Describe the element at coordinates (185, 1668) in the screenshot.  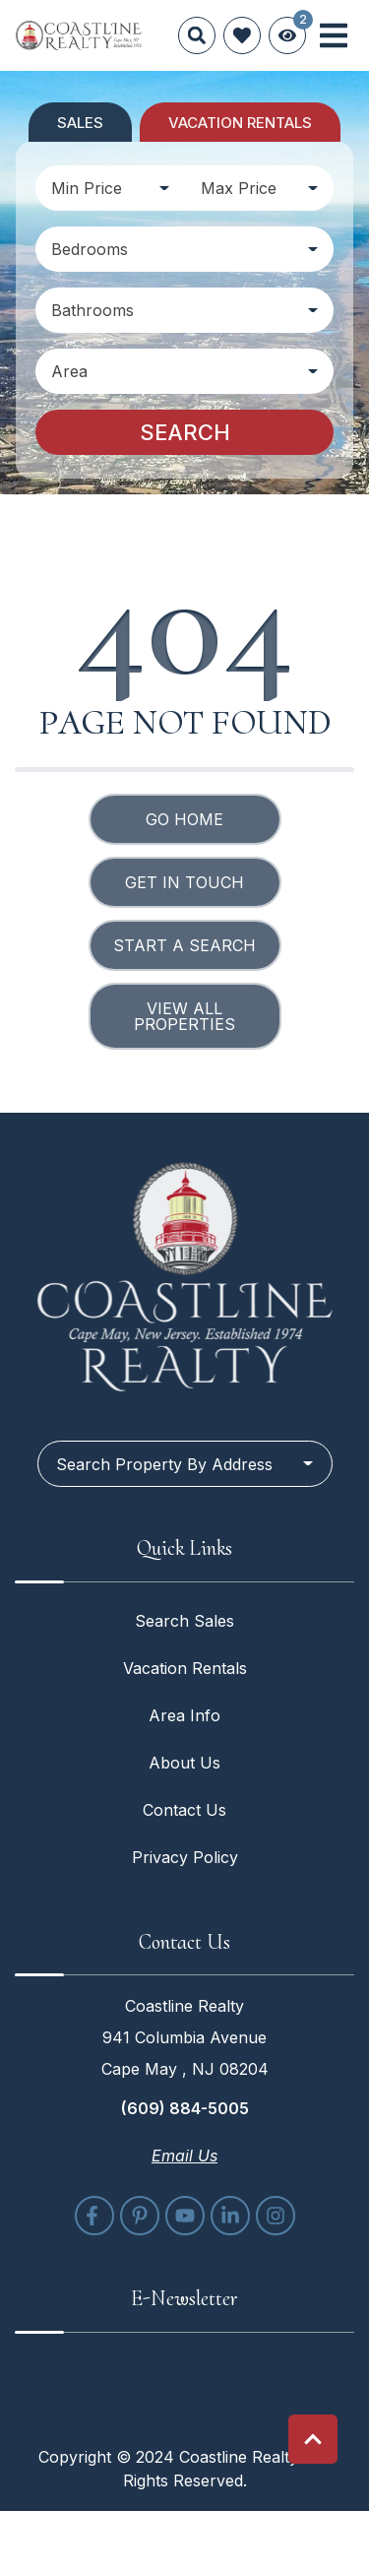
I see `Vacation Rentals` at that location.